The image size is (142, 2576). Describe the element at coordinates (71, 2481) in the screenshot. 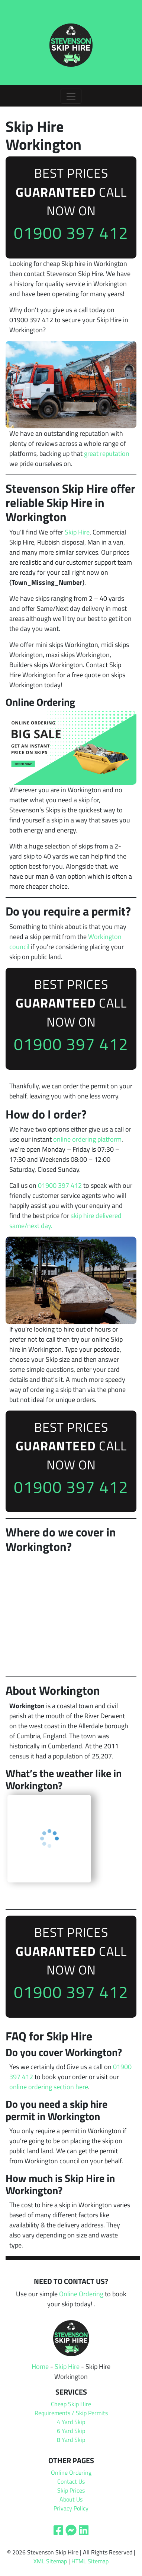

I see `Contact Us` at that location.